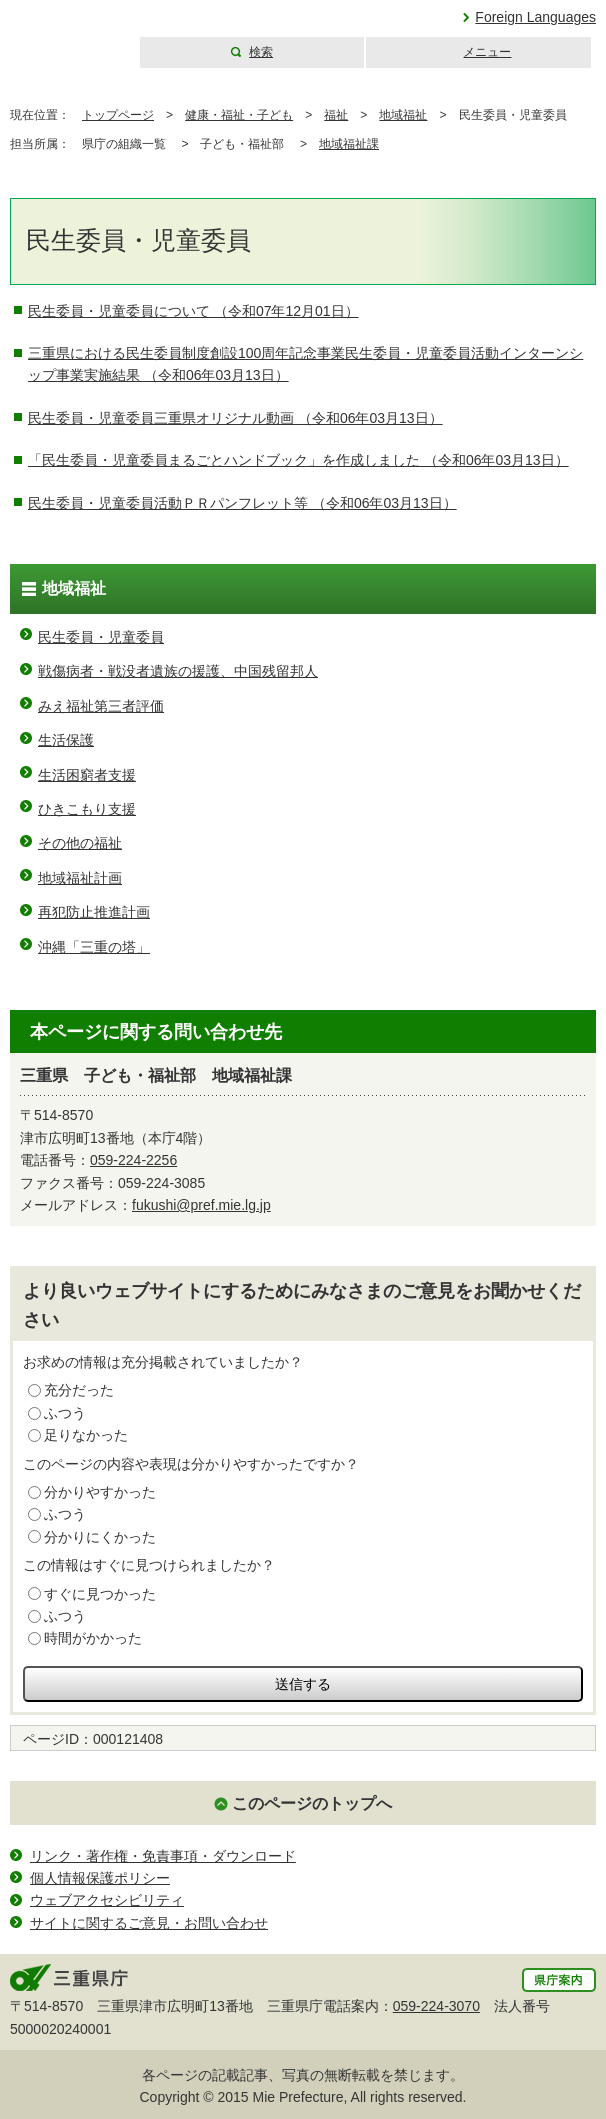  I want to click on 三重県公式ウェブサイト, so click(67, 34).